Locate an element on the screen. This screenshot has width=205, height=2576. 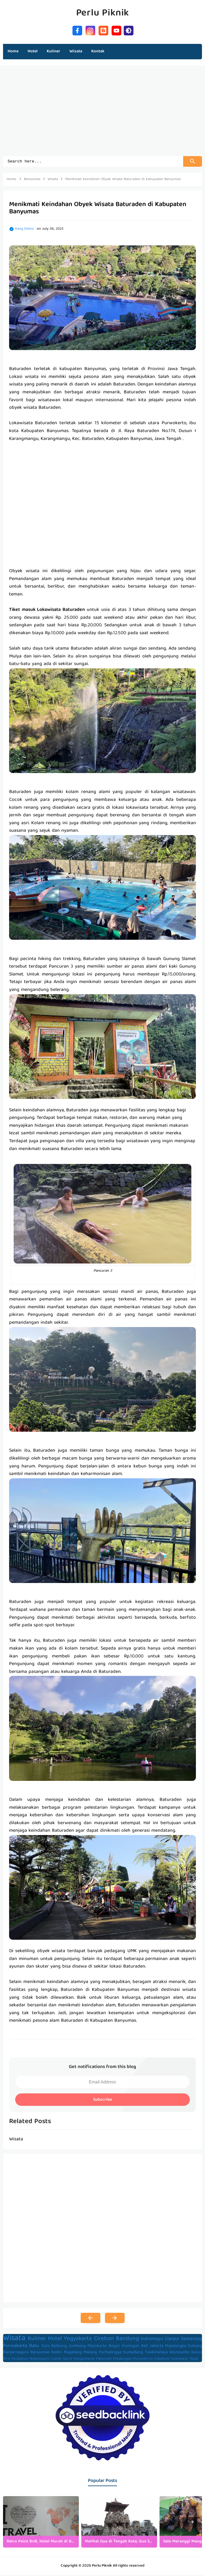
Hotel is located at coordinates (55, 2340).